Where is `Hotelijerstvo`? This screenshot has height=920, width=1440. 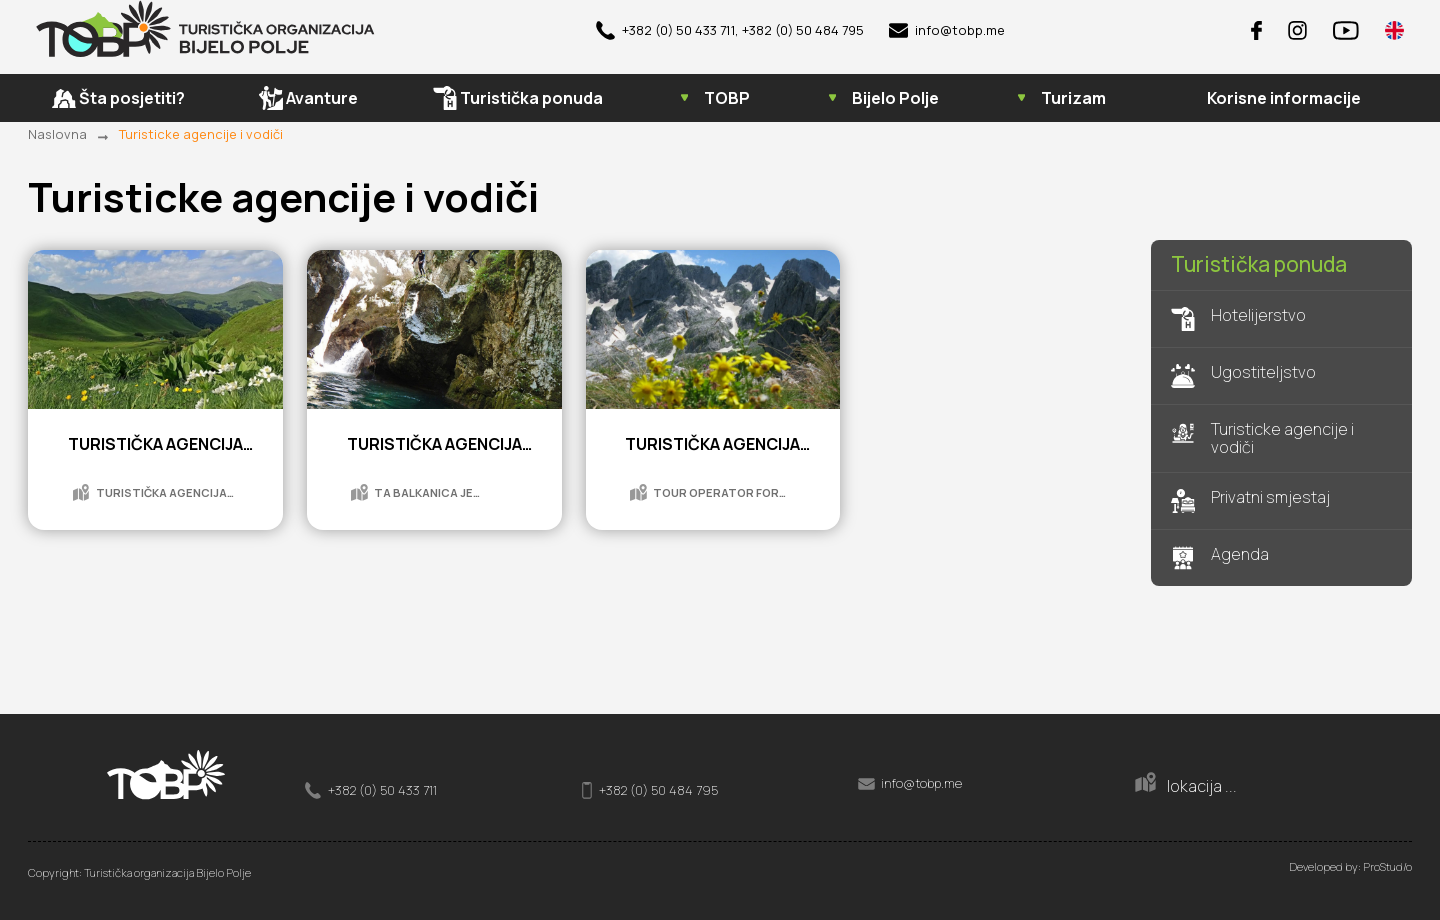 Hotelijerstvo is located at coordinates (1238, 319).